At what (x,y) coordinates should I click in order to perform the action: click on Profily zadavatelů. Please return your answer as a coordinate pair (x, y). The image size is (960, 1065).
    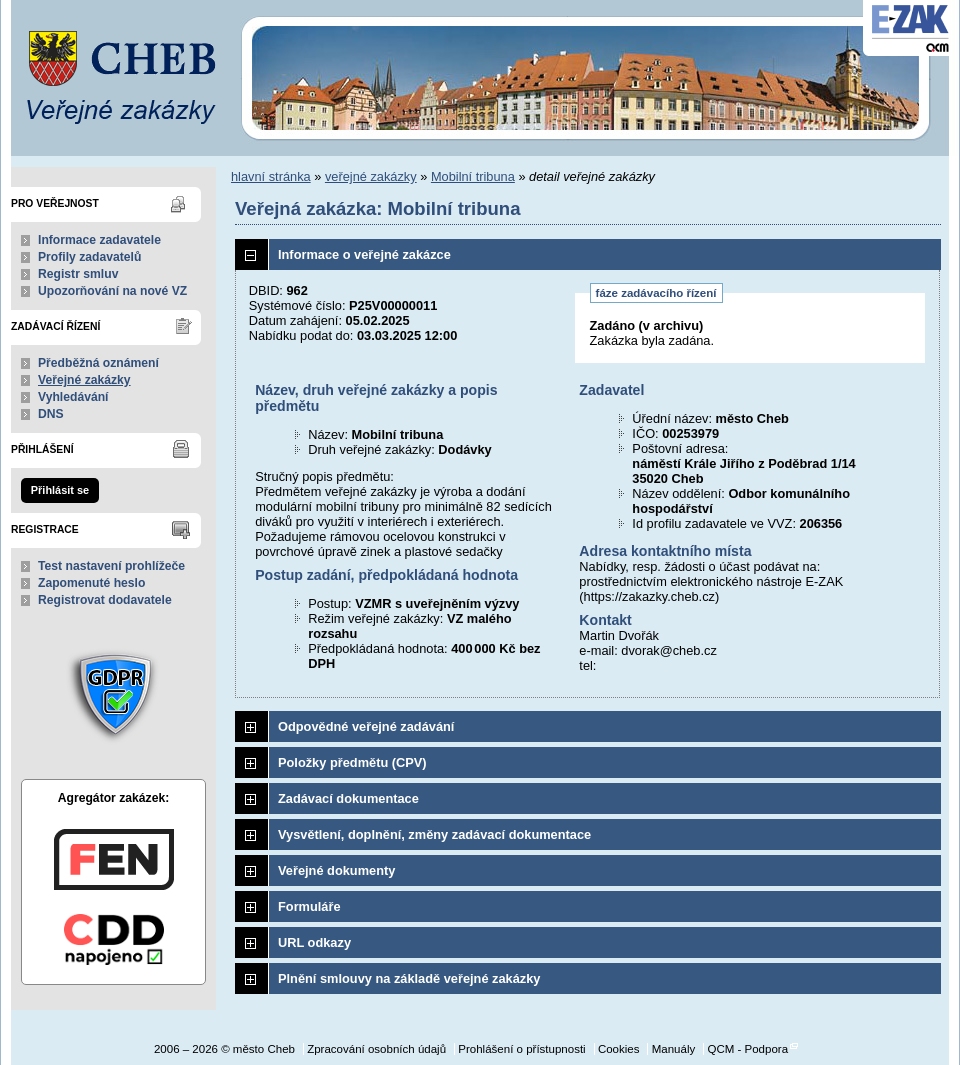
    Looking at the image, I should click on (89, 257).